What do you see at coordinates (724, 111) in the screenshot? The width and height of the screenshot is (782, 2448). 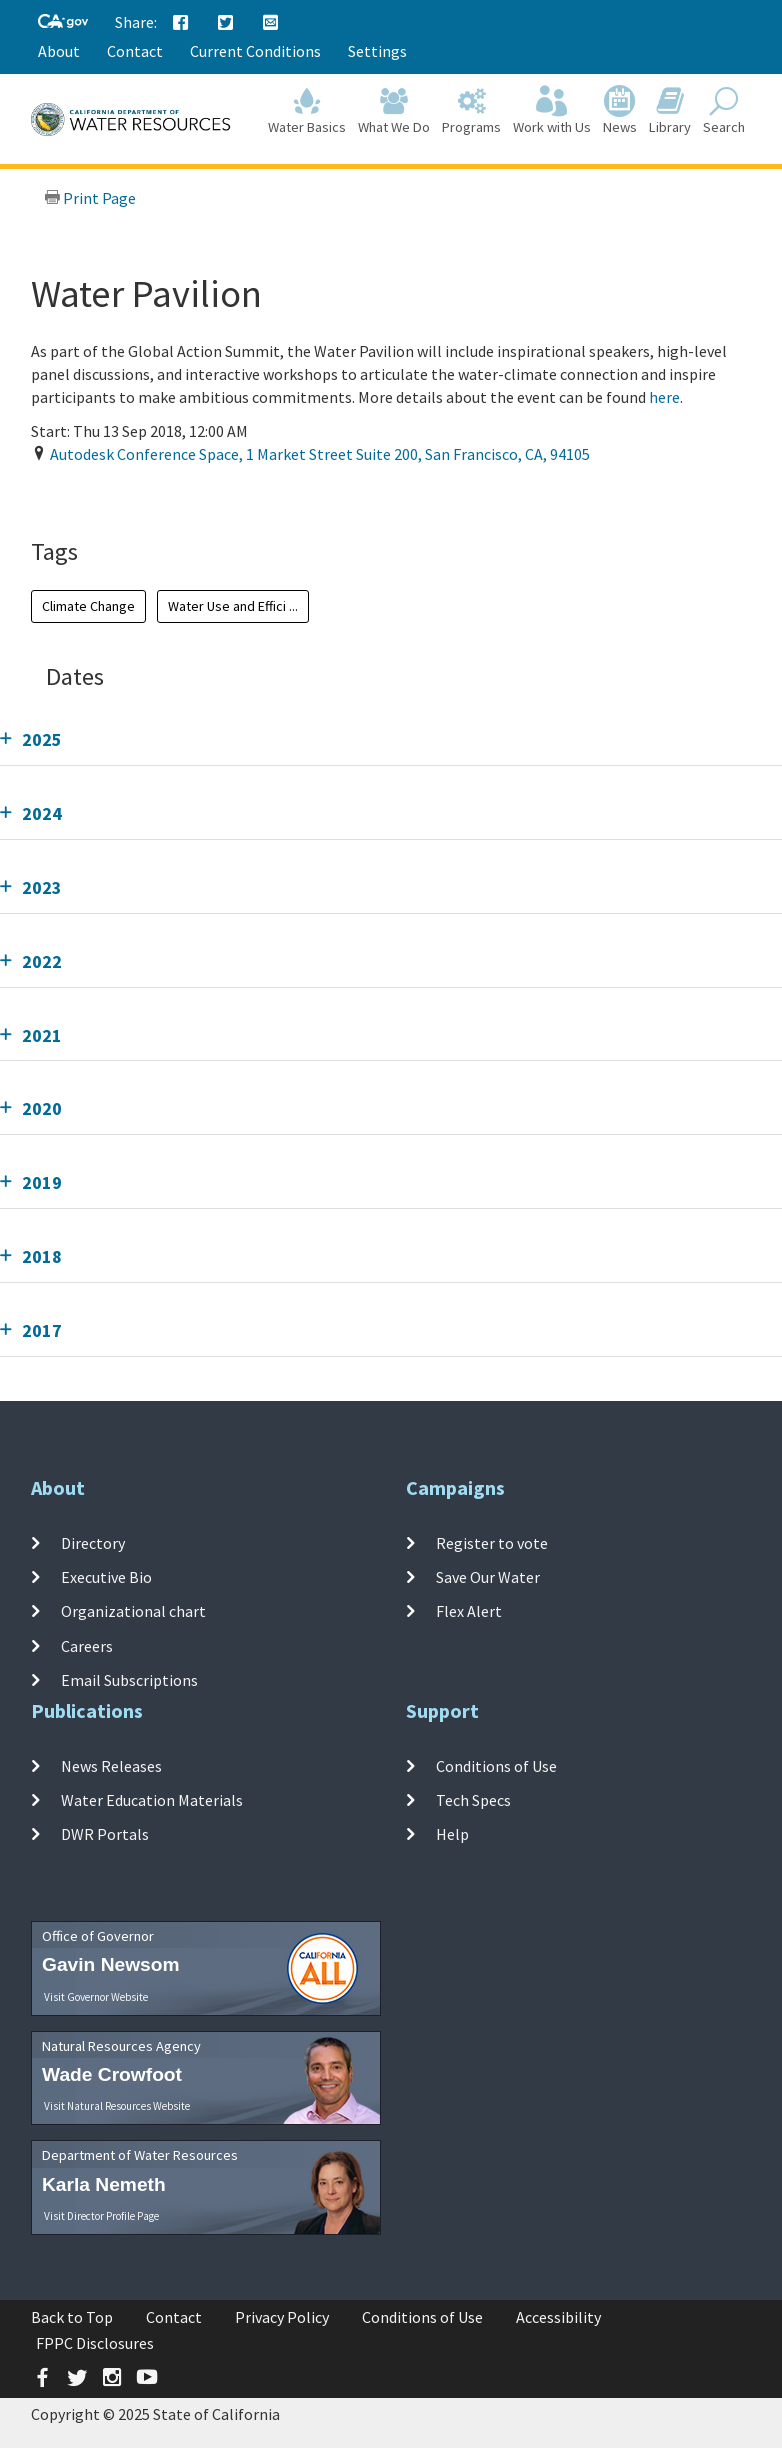 I see `Search` at bounding box center [724, 111].